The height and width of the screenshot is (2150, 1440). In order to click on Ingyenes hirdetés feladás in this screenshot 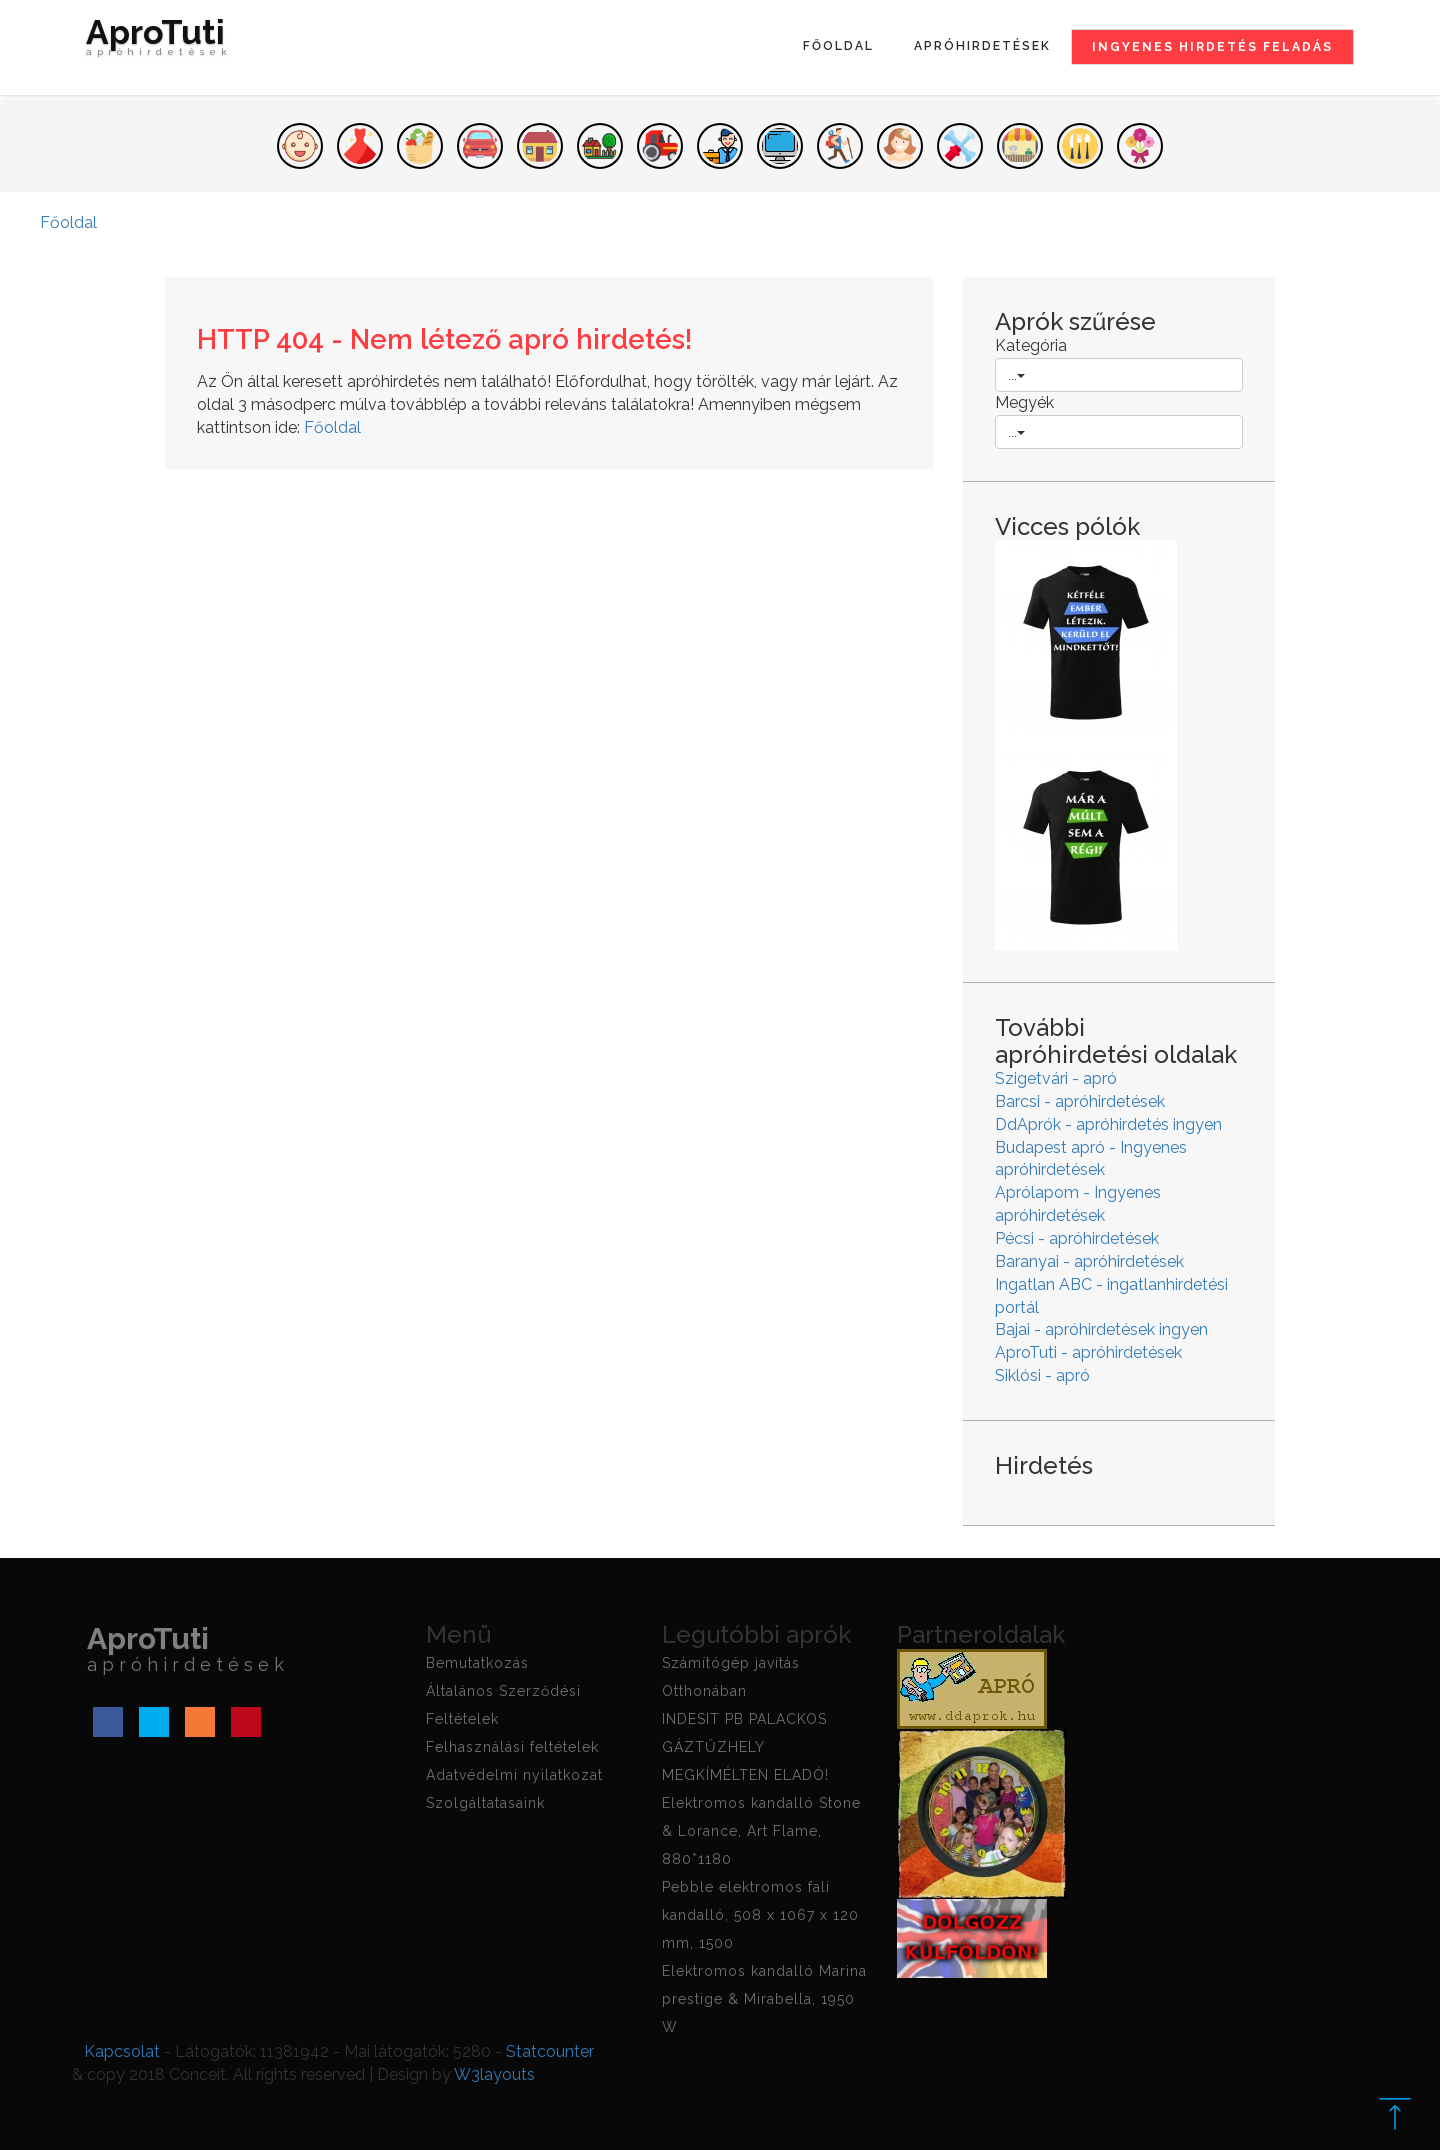, I will do `click(1212, 47)`.